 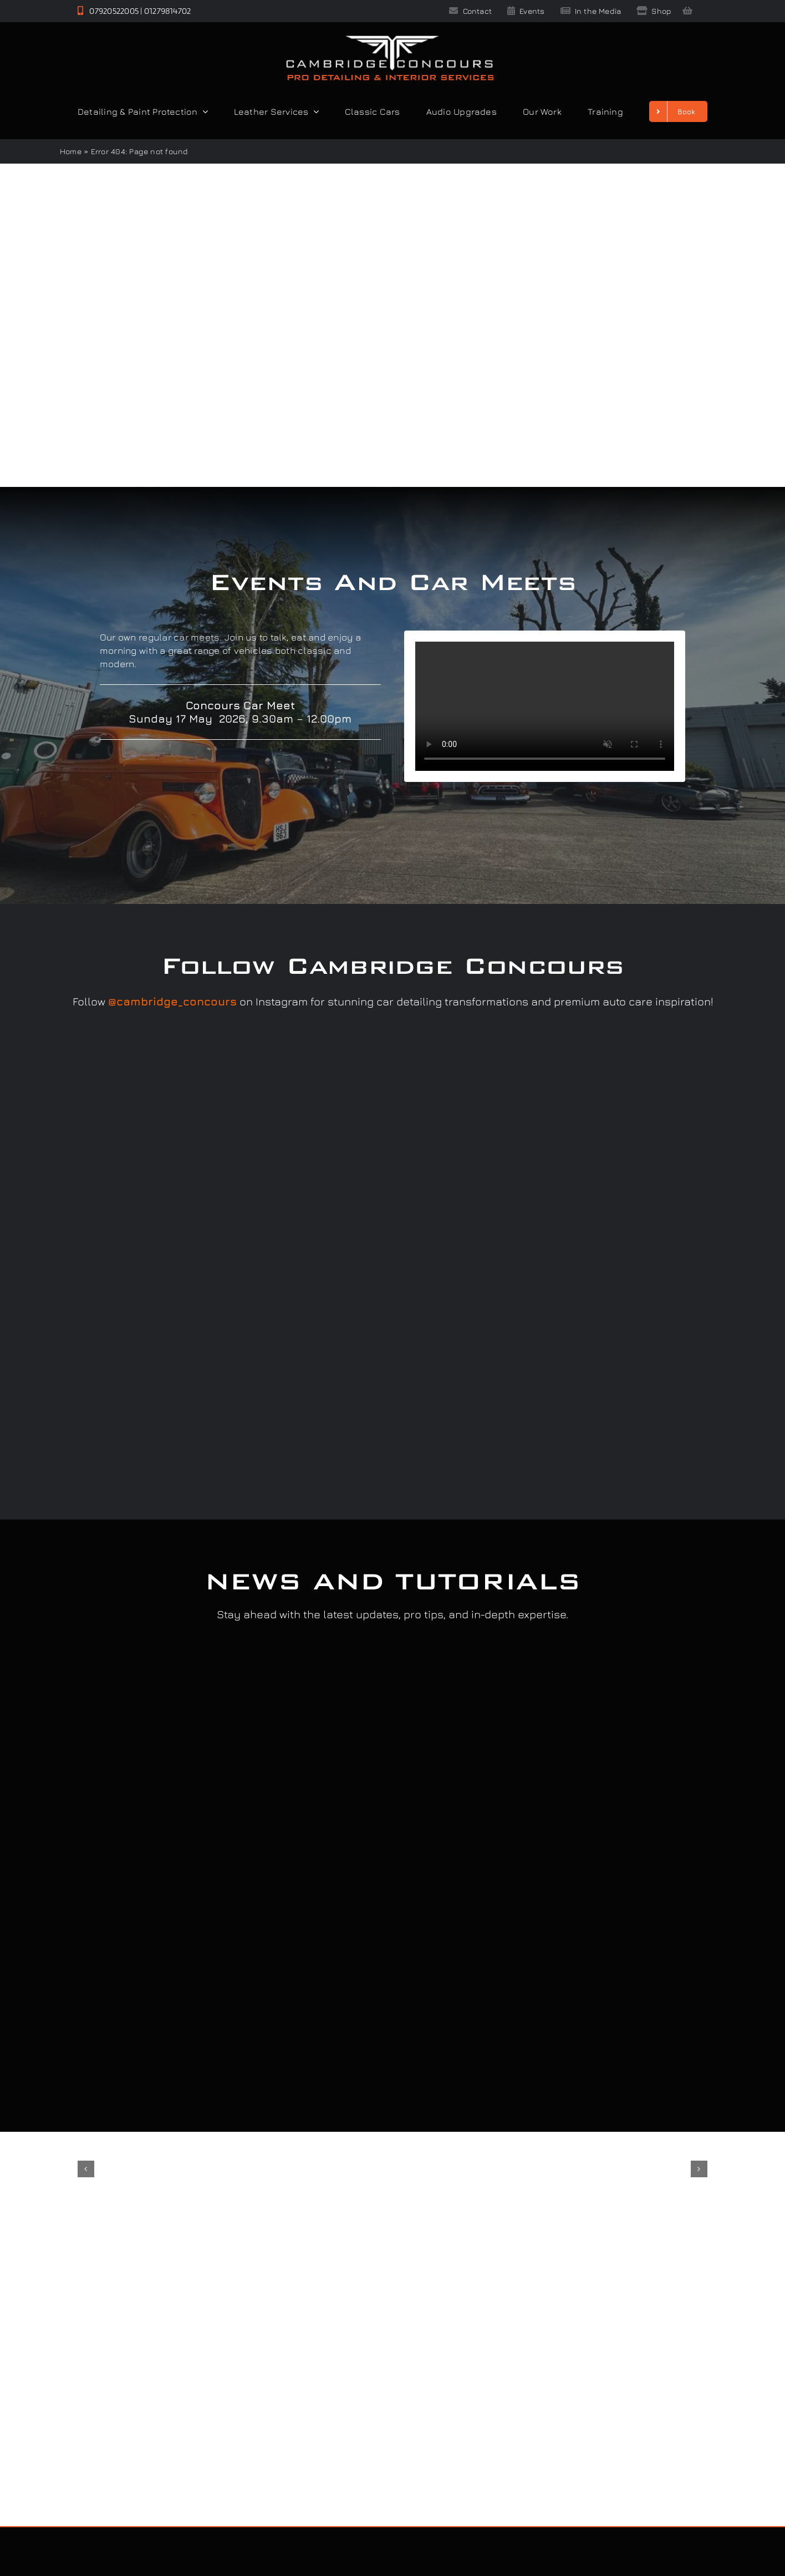 What do you see at coordinates (314, 111) in the screenshot?
I see `[Open submenu of Leather Services]` at bounding box center [314, 111].